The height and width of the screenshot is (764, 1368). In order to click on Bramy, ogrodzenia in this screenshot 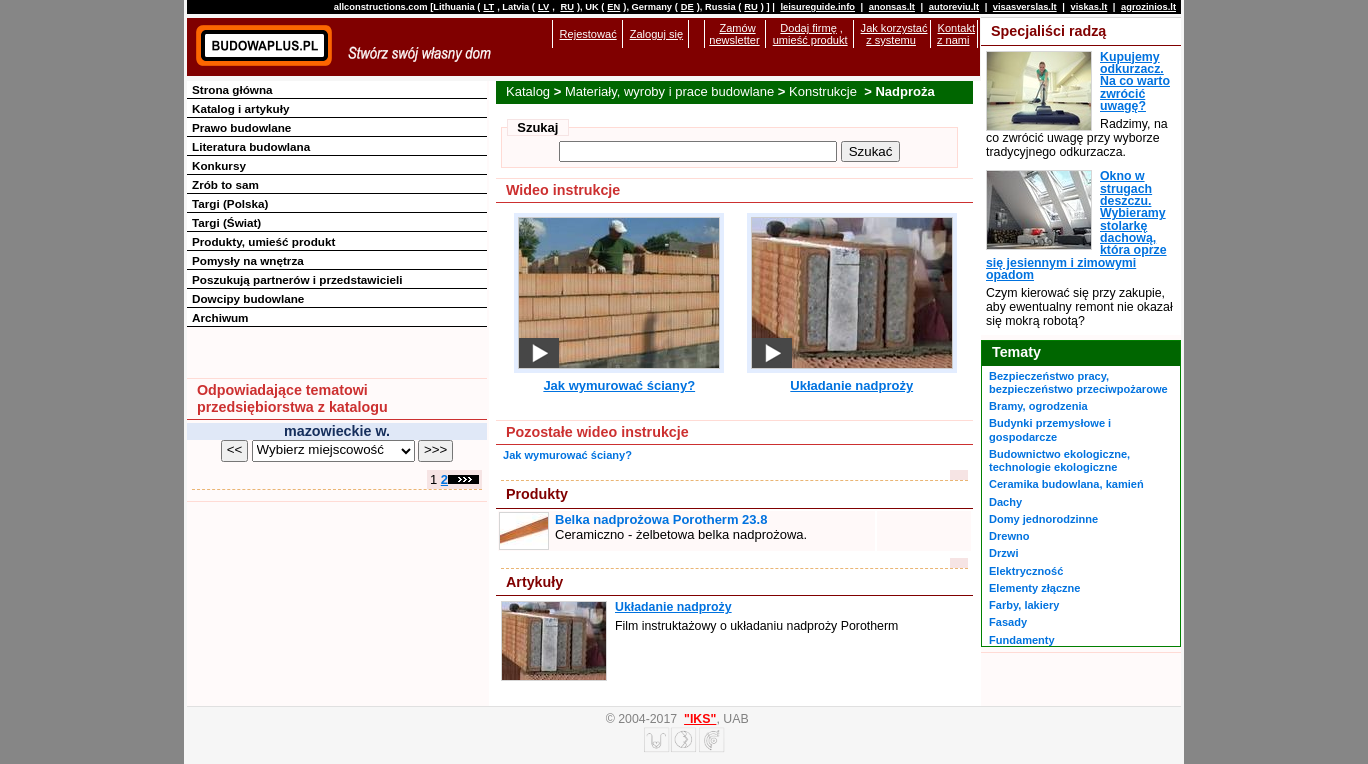, I will do `click(1038, 406)`.